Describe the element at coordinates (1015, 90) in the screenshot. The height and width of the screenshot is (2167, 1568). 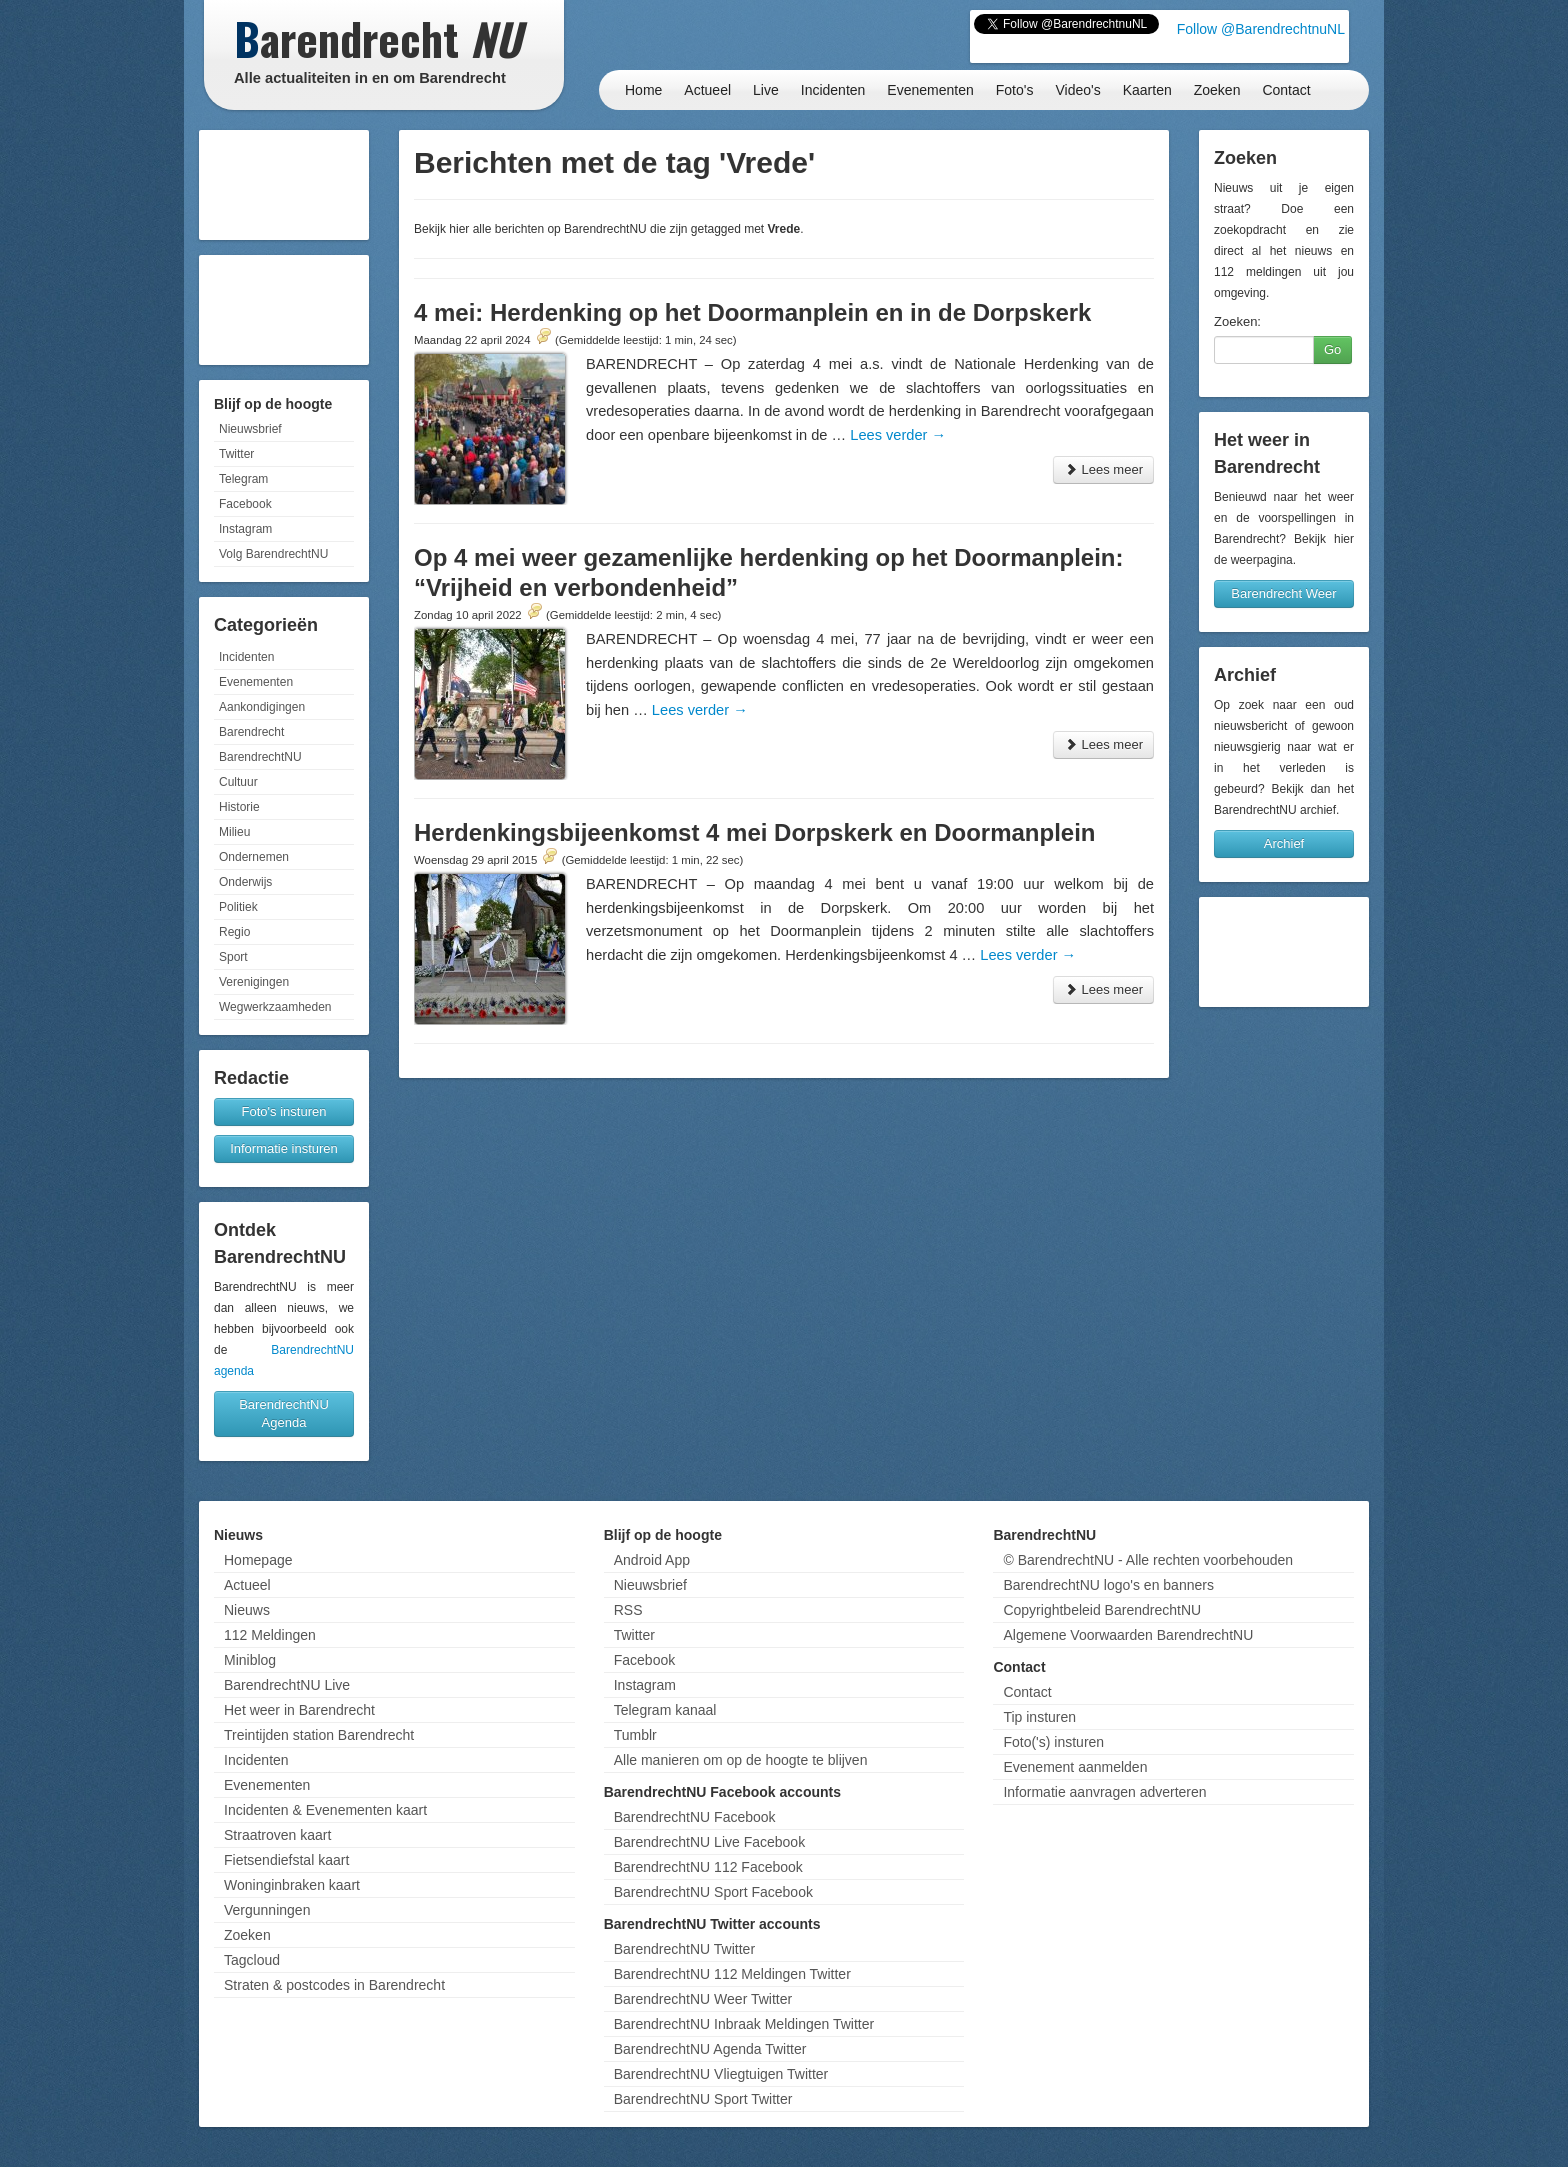
I see `Foto's` at that location.